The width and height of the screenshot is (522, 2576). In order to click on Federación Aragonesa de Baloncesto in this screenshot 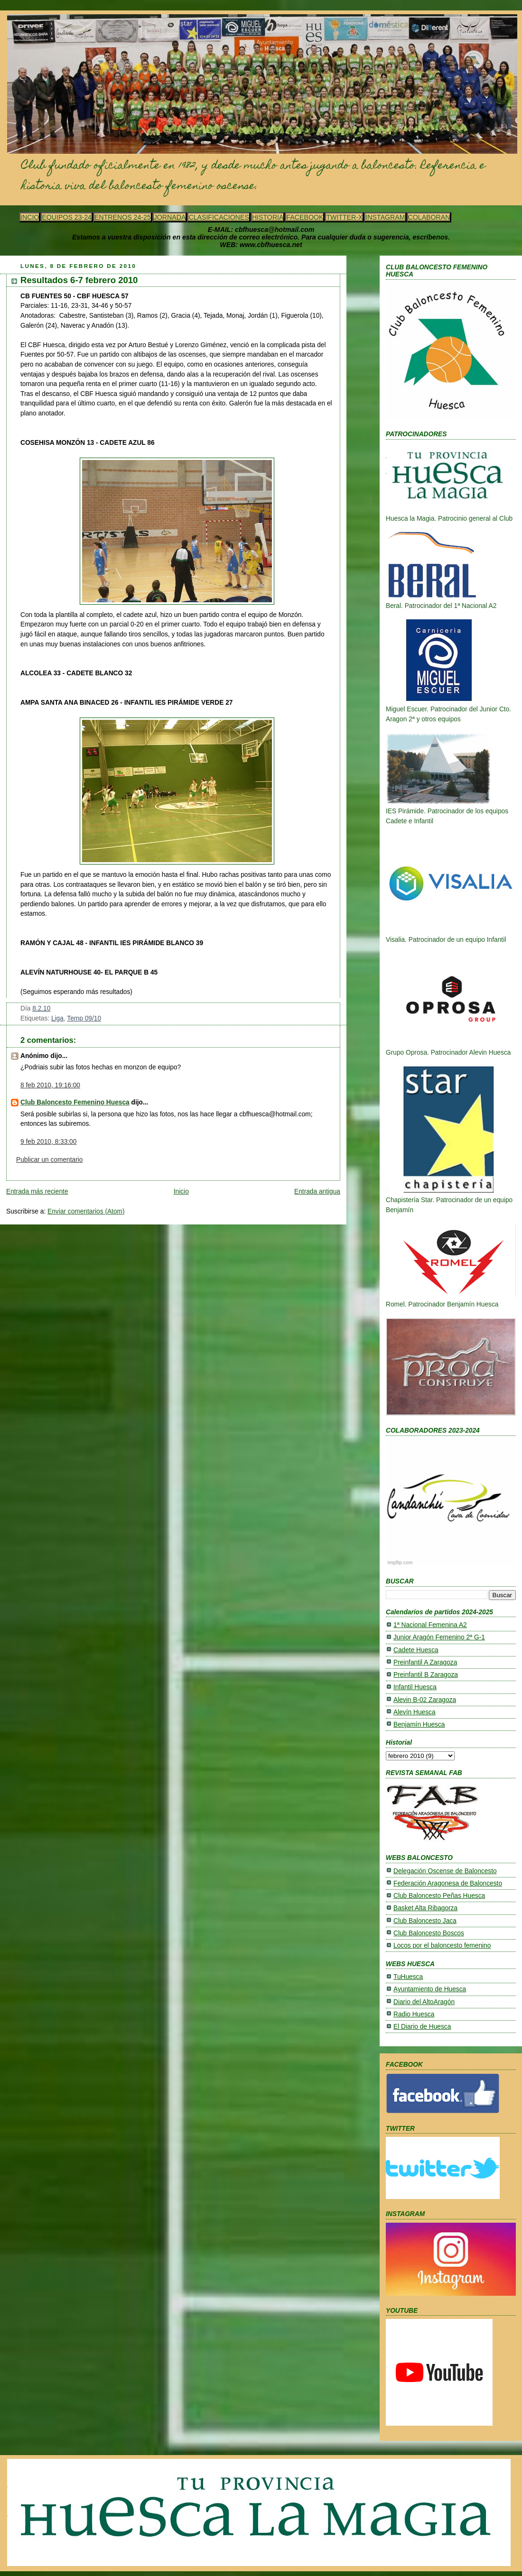, I will do `click(447, 1883)`.